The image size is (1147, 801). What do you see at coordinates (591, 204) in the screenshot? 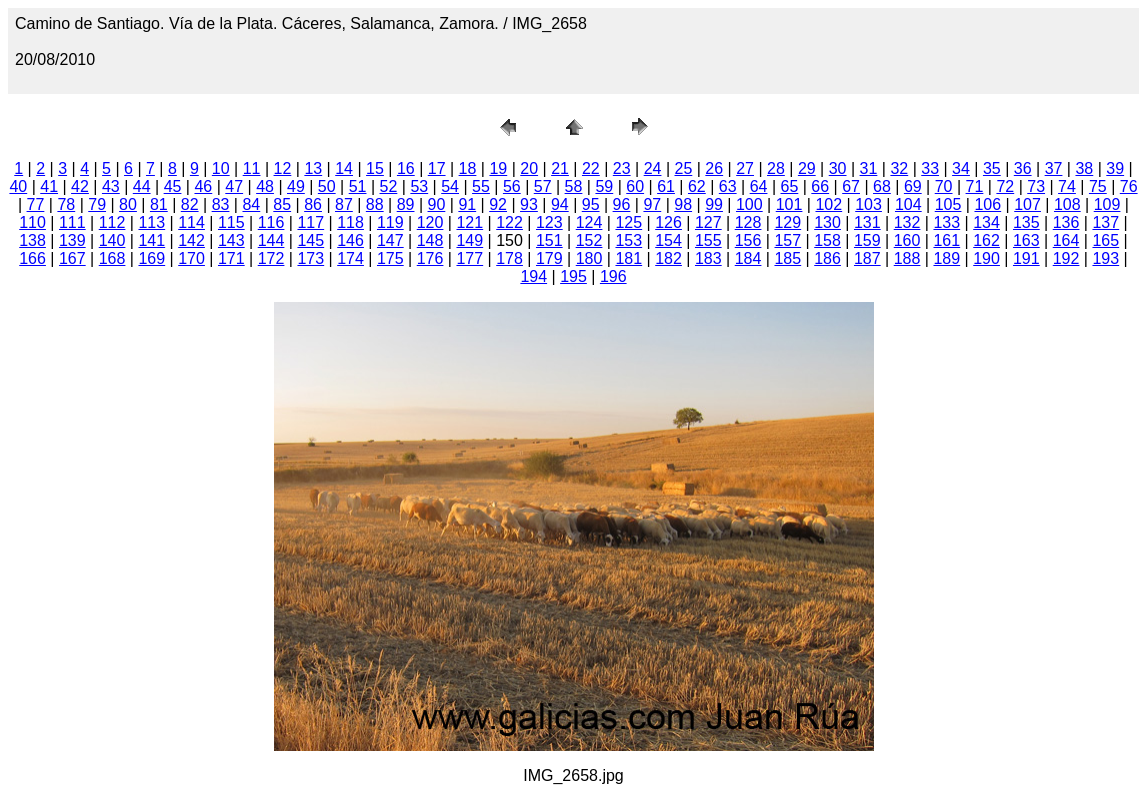
I see `95` at bounding box center [591, 204].